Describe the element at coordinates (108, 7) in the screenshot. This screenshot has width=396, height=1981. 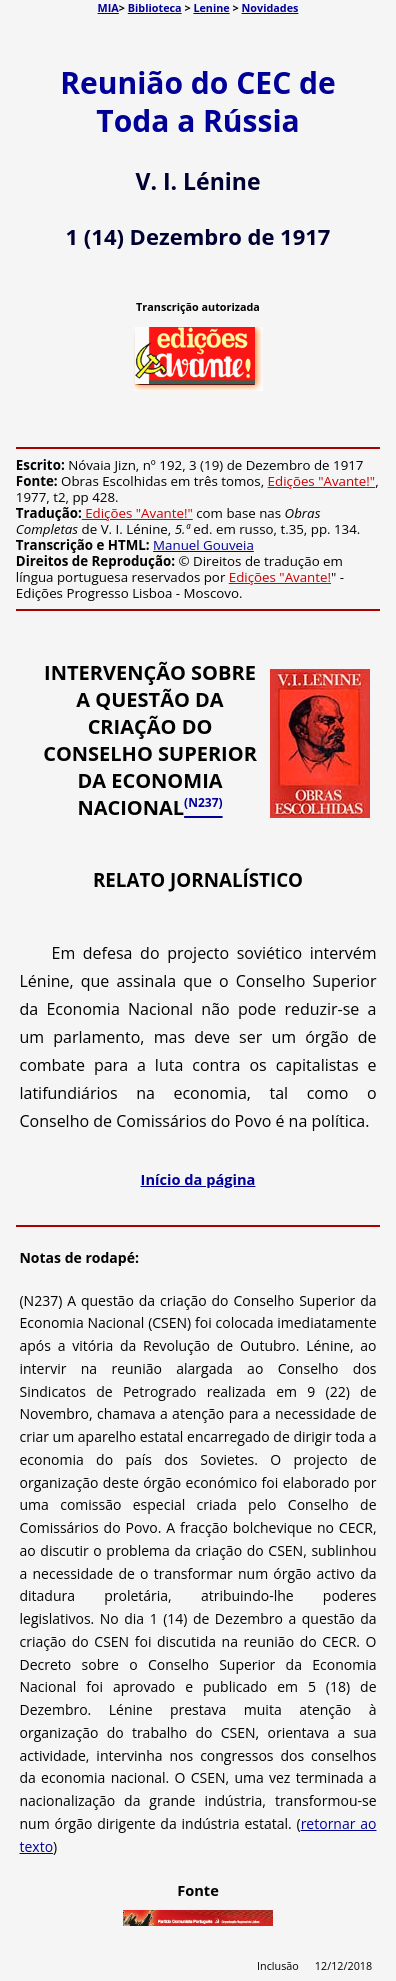
I see `MIA` at that location.